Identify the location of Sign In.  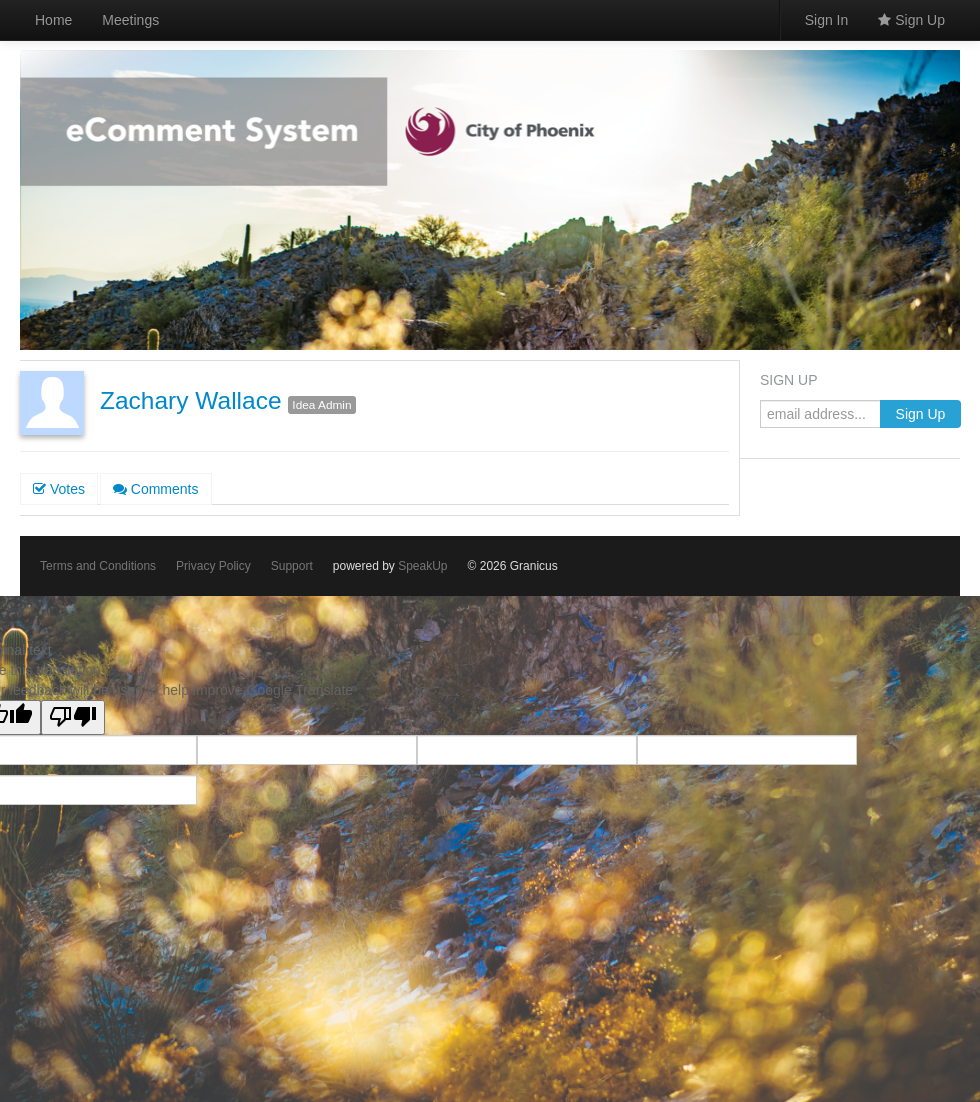
(827, 20).